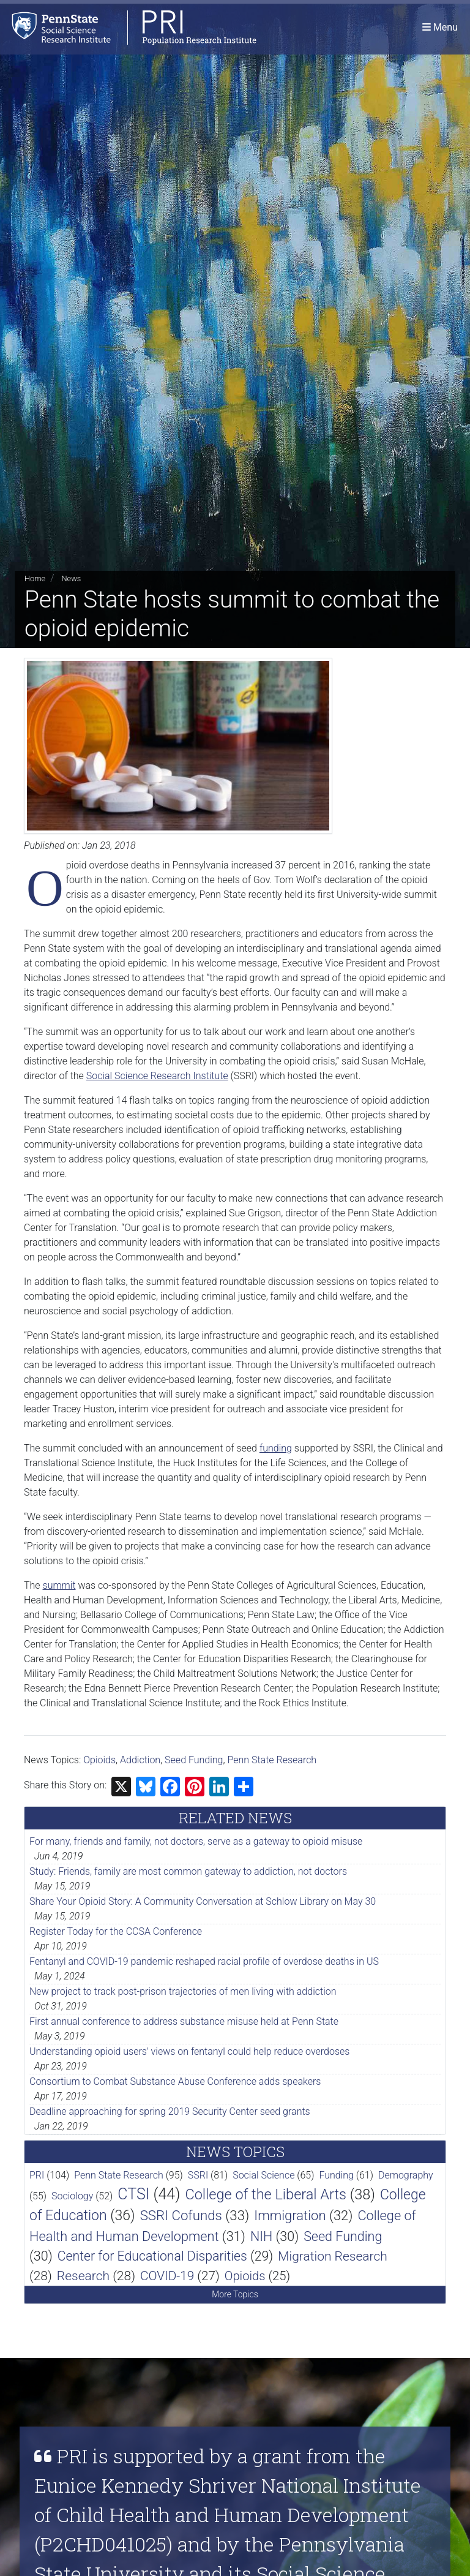 This screenshot has height=2576, width=470. What do you see at coordinates (271, 1760) in the screenshot?
I see `Penn State Research` at bounding box center [271, 1760].